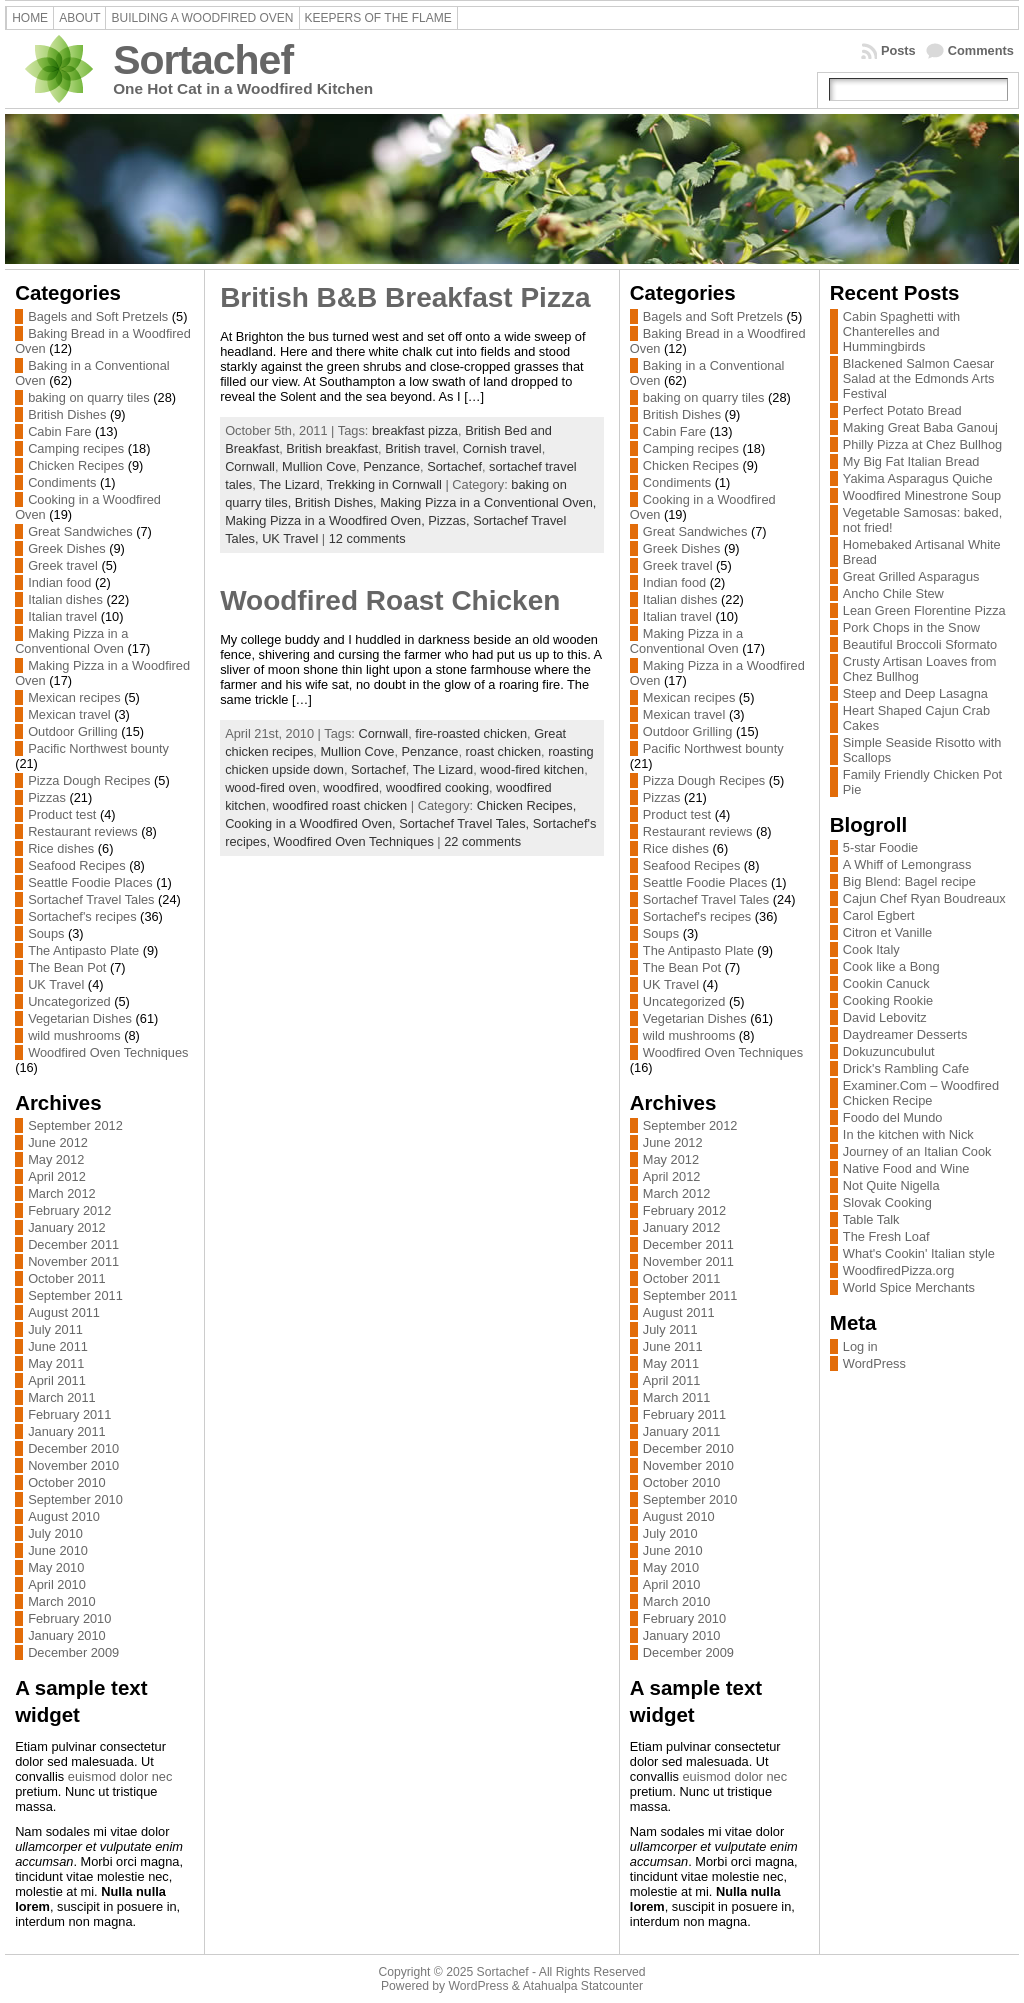 This screenshot has width=1024, height=2003. I want to click on Yakima Asparagus Quiche, so click(918, 478).